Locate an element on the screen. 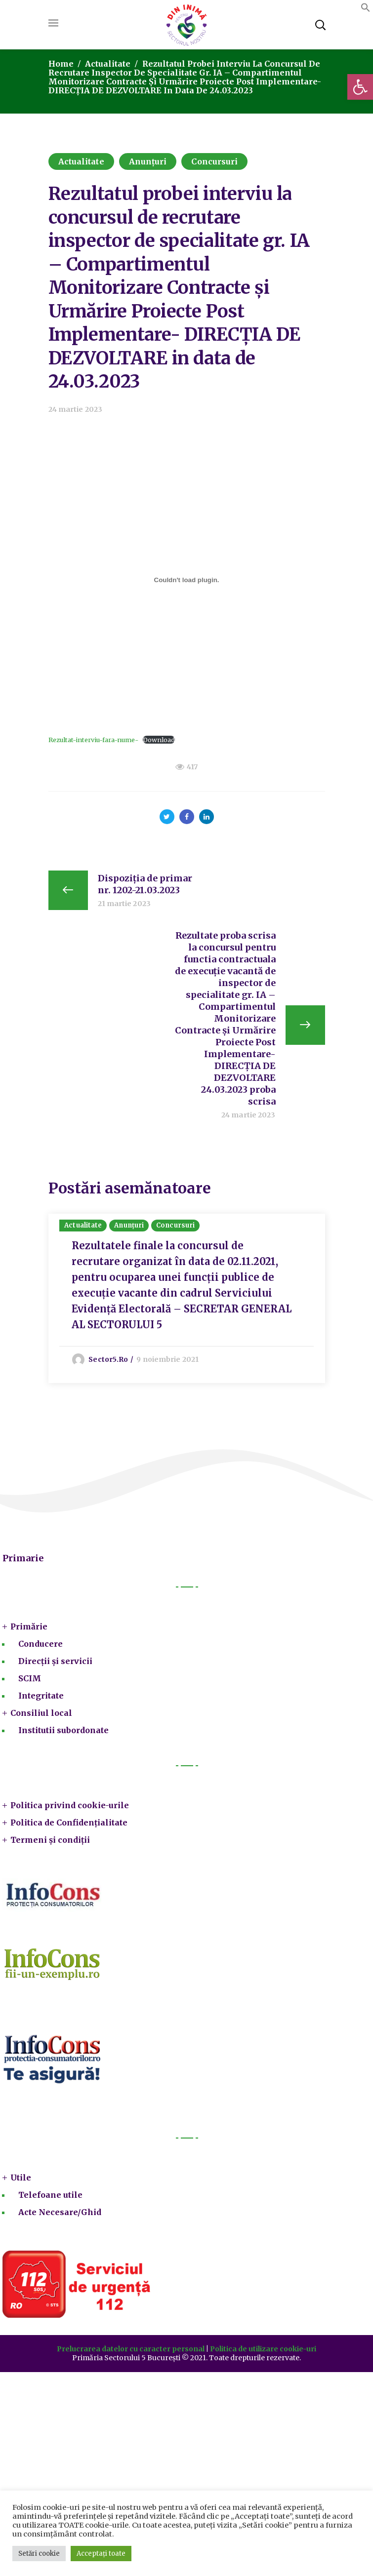 The image size is (373, 2576). Concursuri is located at coordinates (214, 161).